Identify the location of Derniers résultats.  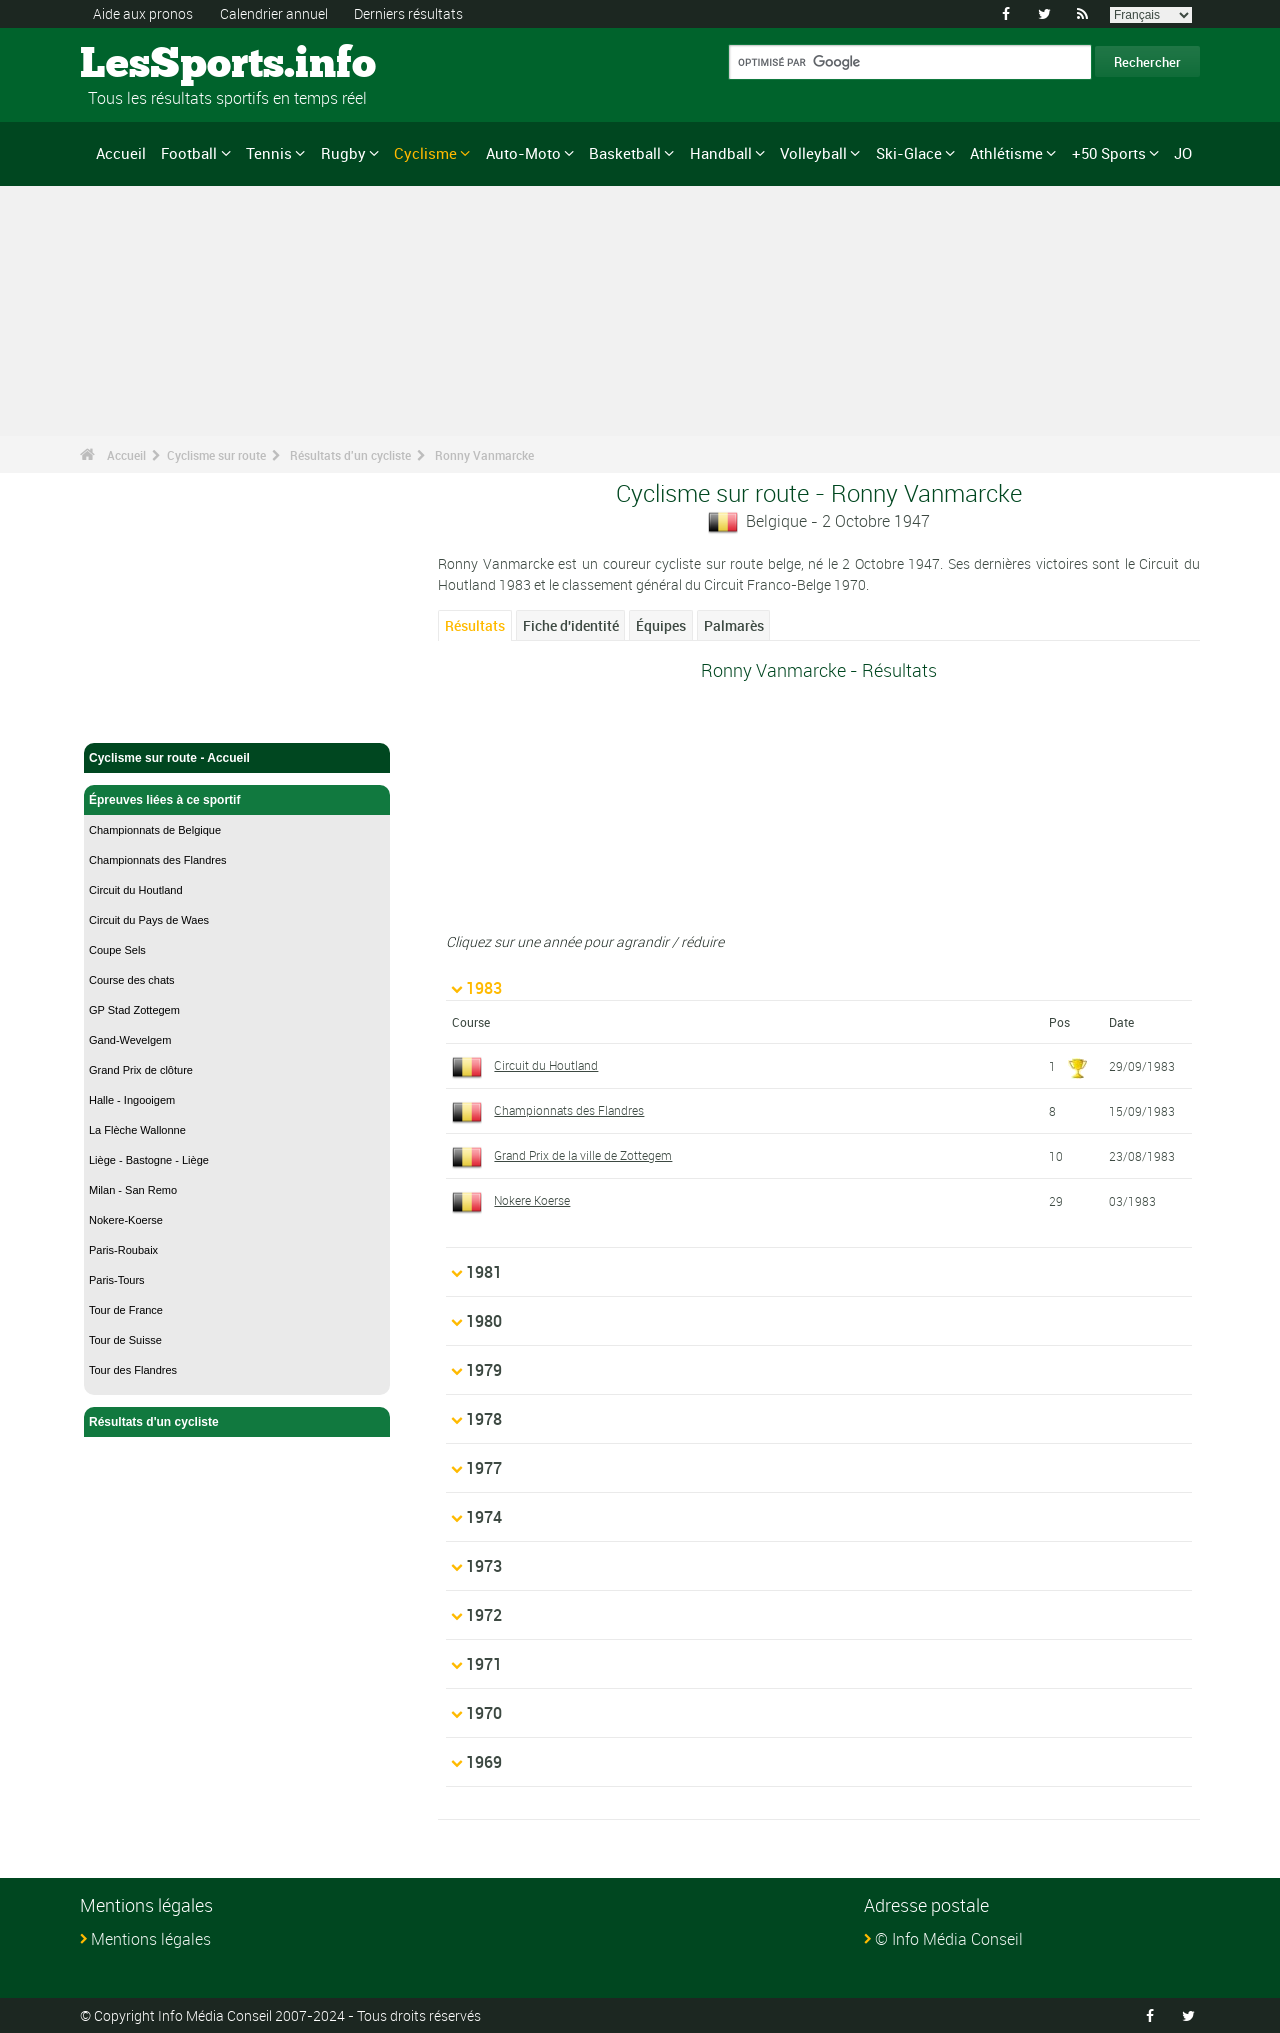
(408, 13).